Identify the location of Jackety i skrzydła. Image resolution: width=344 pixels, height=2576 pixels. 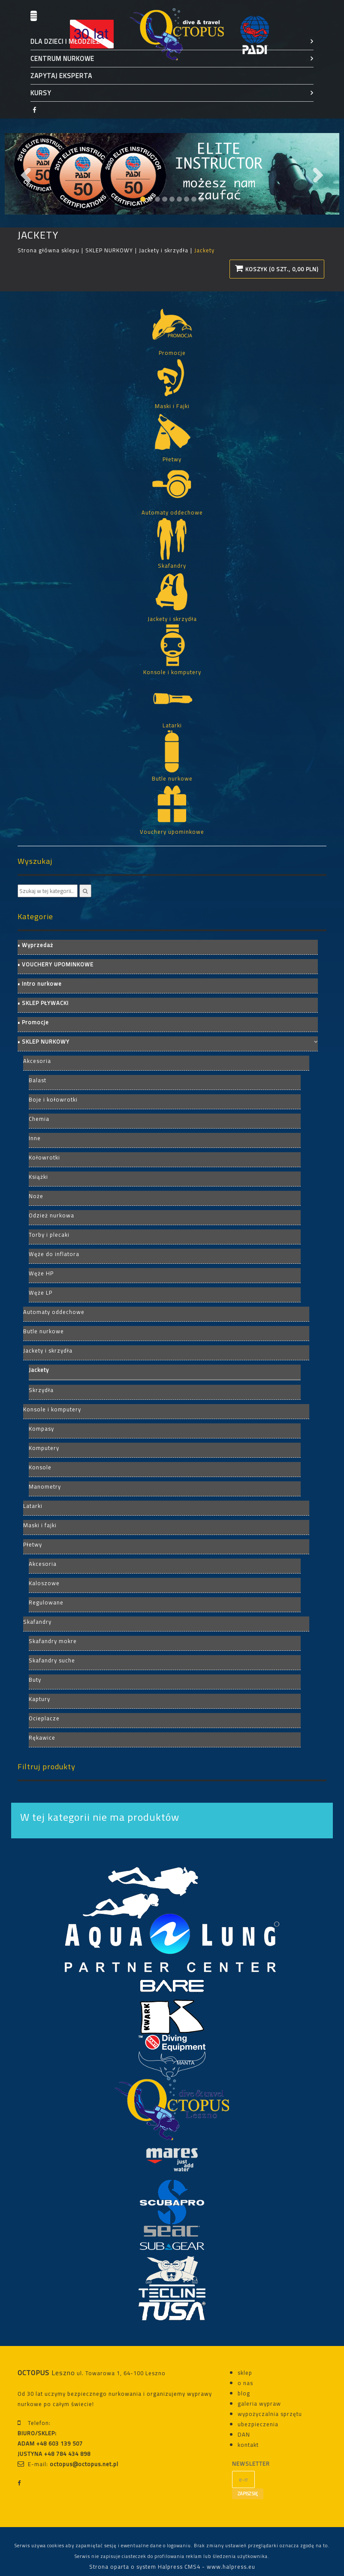
(163, 250).